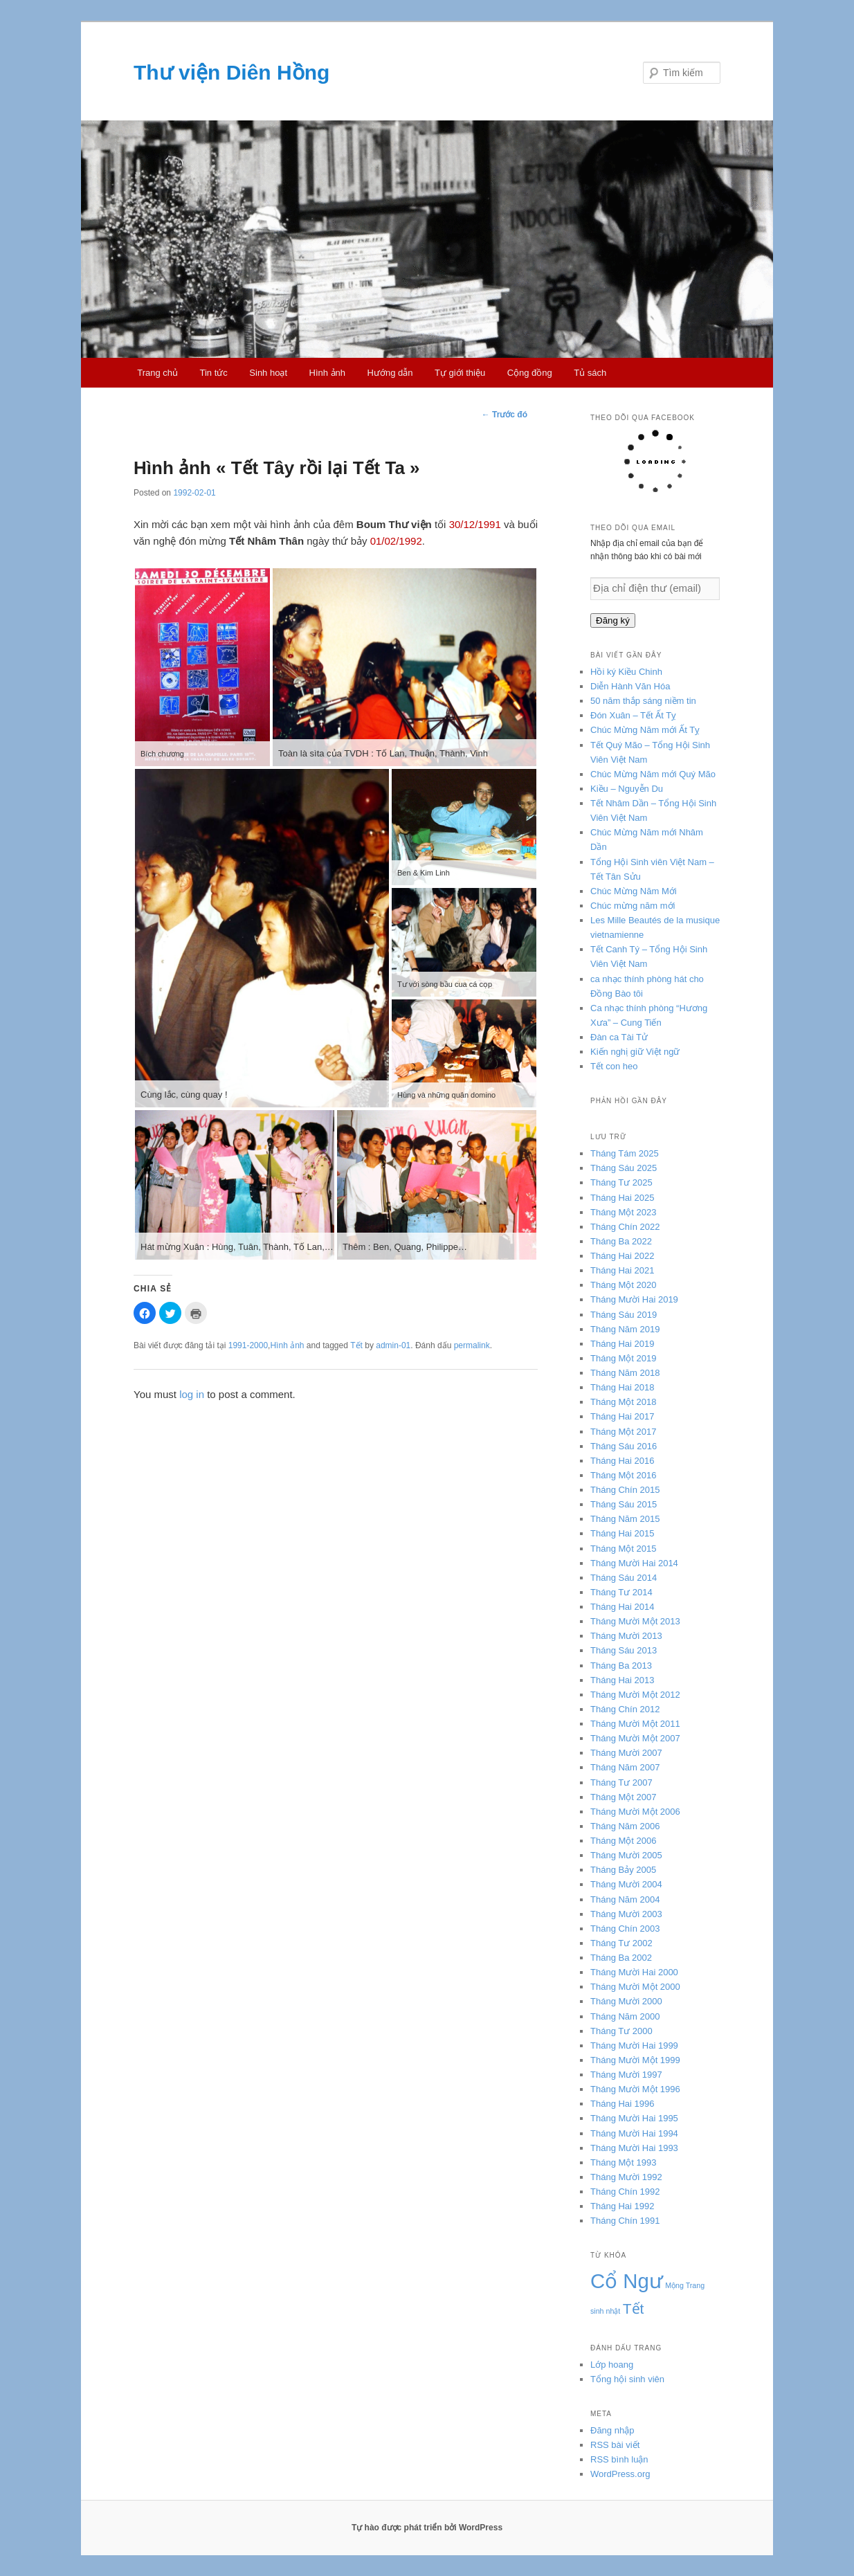 The height and width of the screenshot is (2576, 854). I want to click on Tháng Chín 1992, so click(625, 2191).